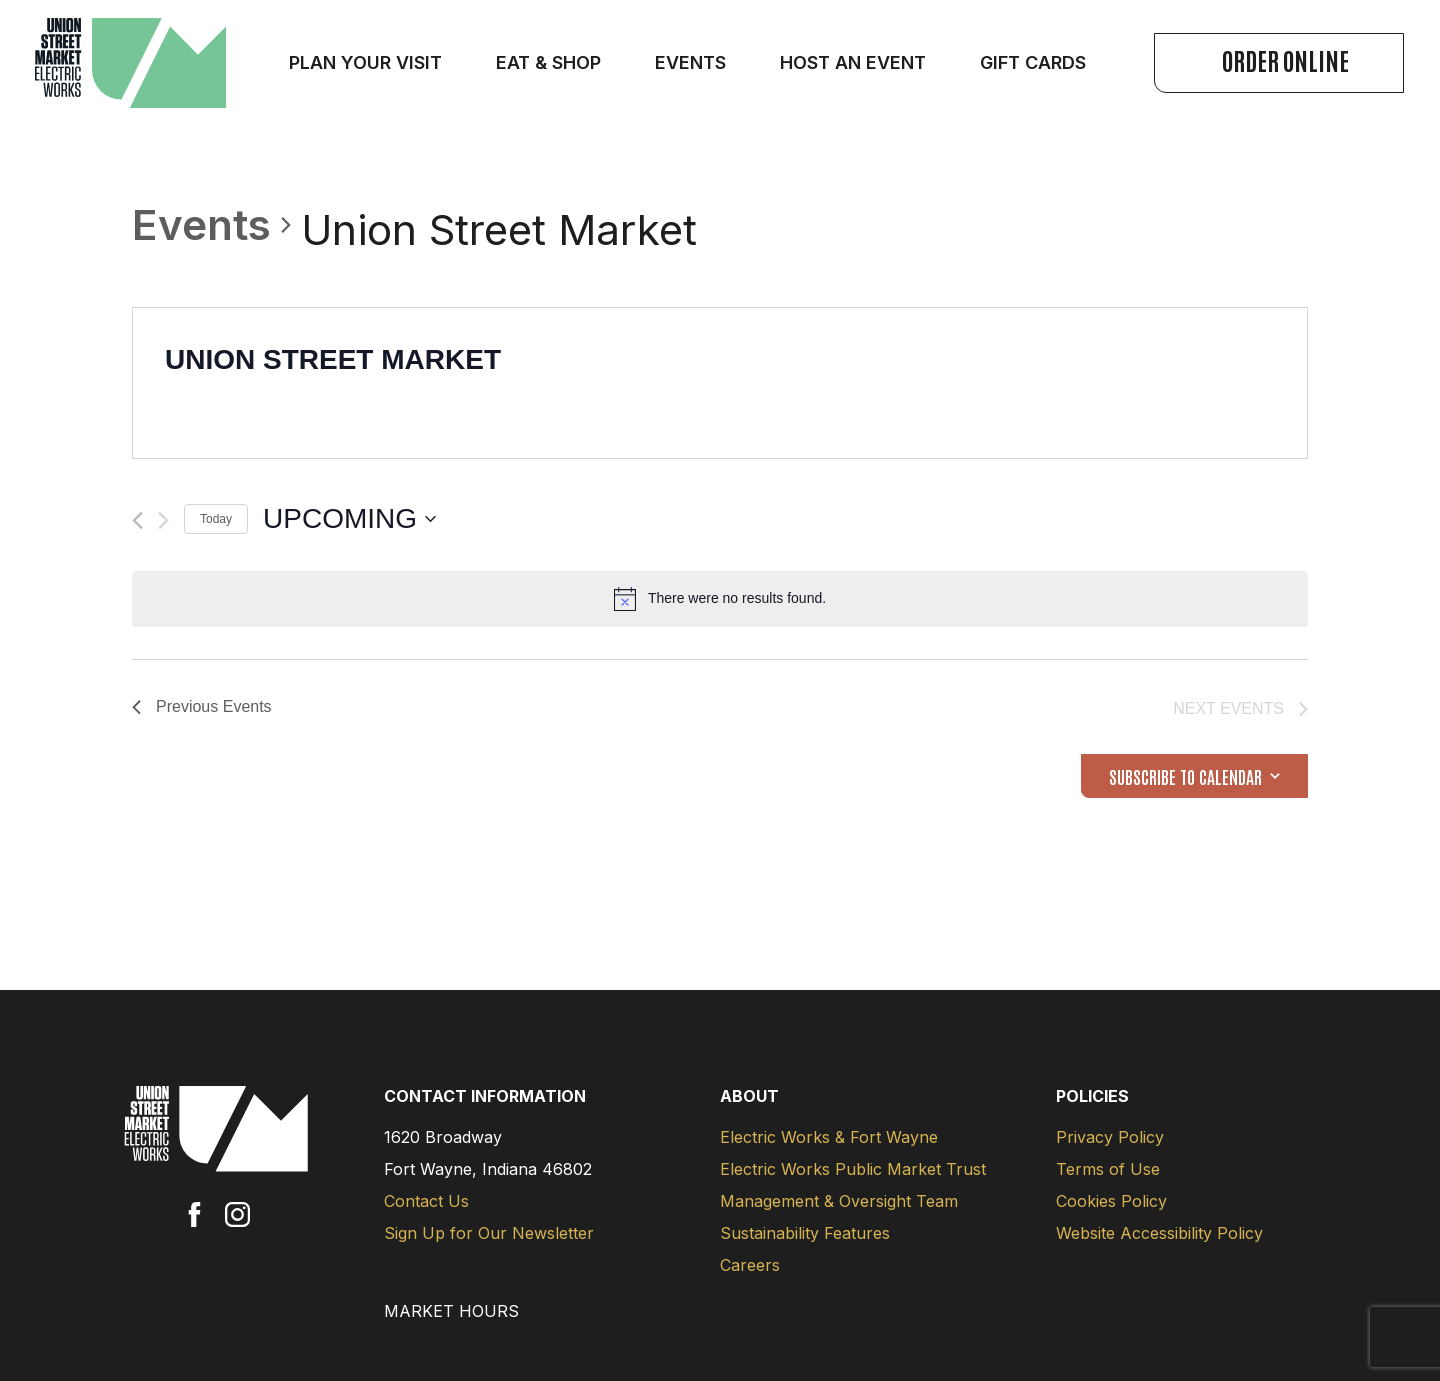 The height and width of the screenshot is (1381, 1440). I want to click on Subscribe to calendar, so click(1185, 776).